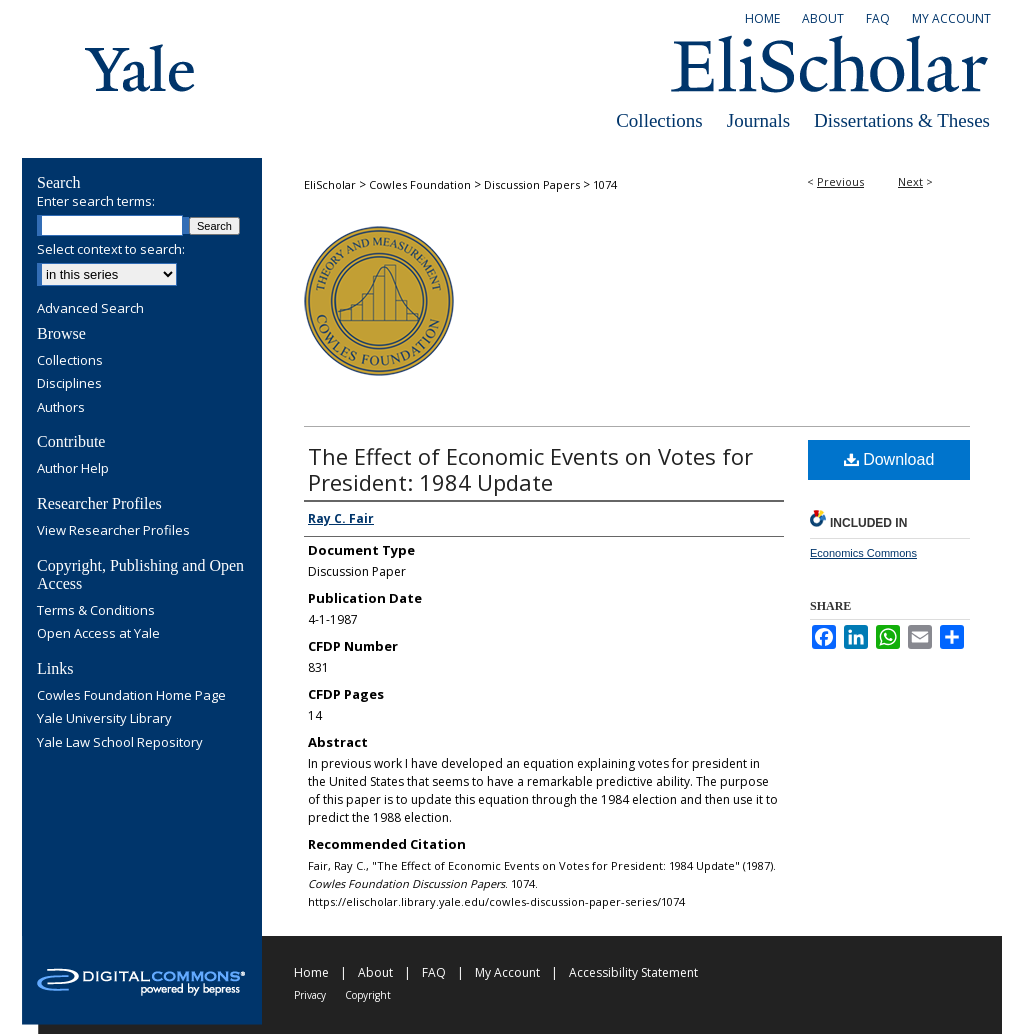 The height and width of the screenshot is (1034, 1024). What do you see at coordinates (758, 120) in the screenshot?
I see `Journals` at bounding box center [758, 120].